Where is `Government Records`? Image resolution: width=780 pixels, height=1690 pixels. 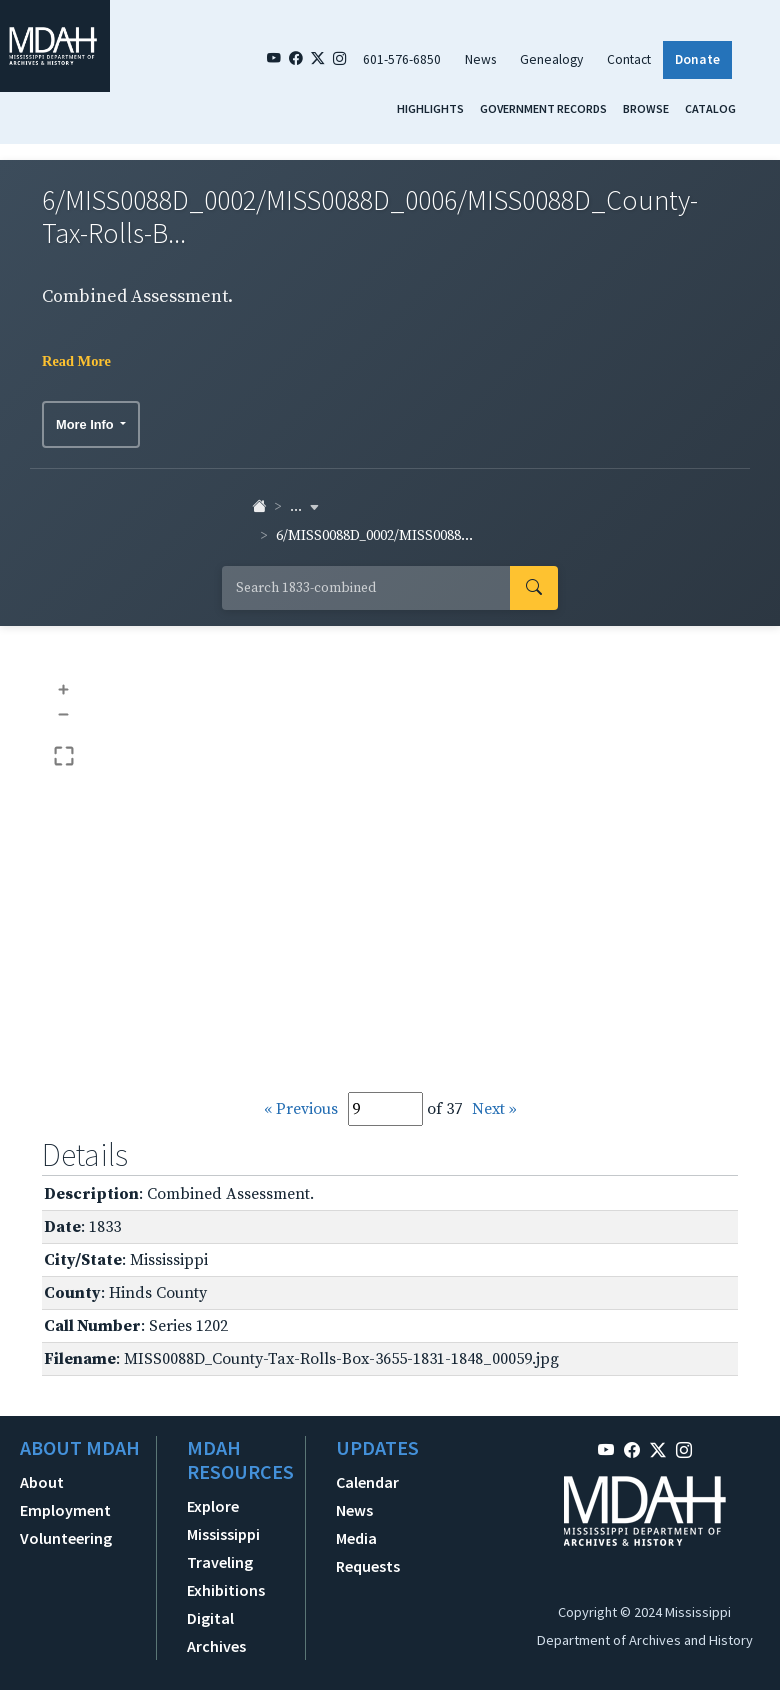 Government Records is located at coordinates (543, 108).